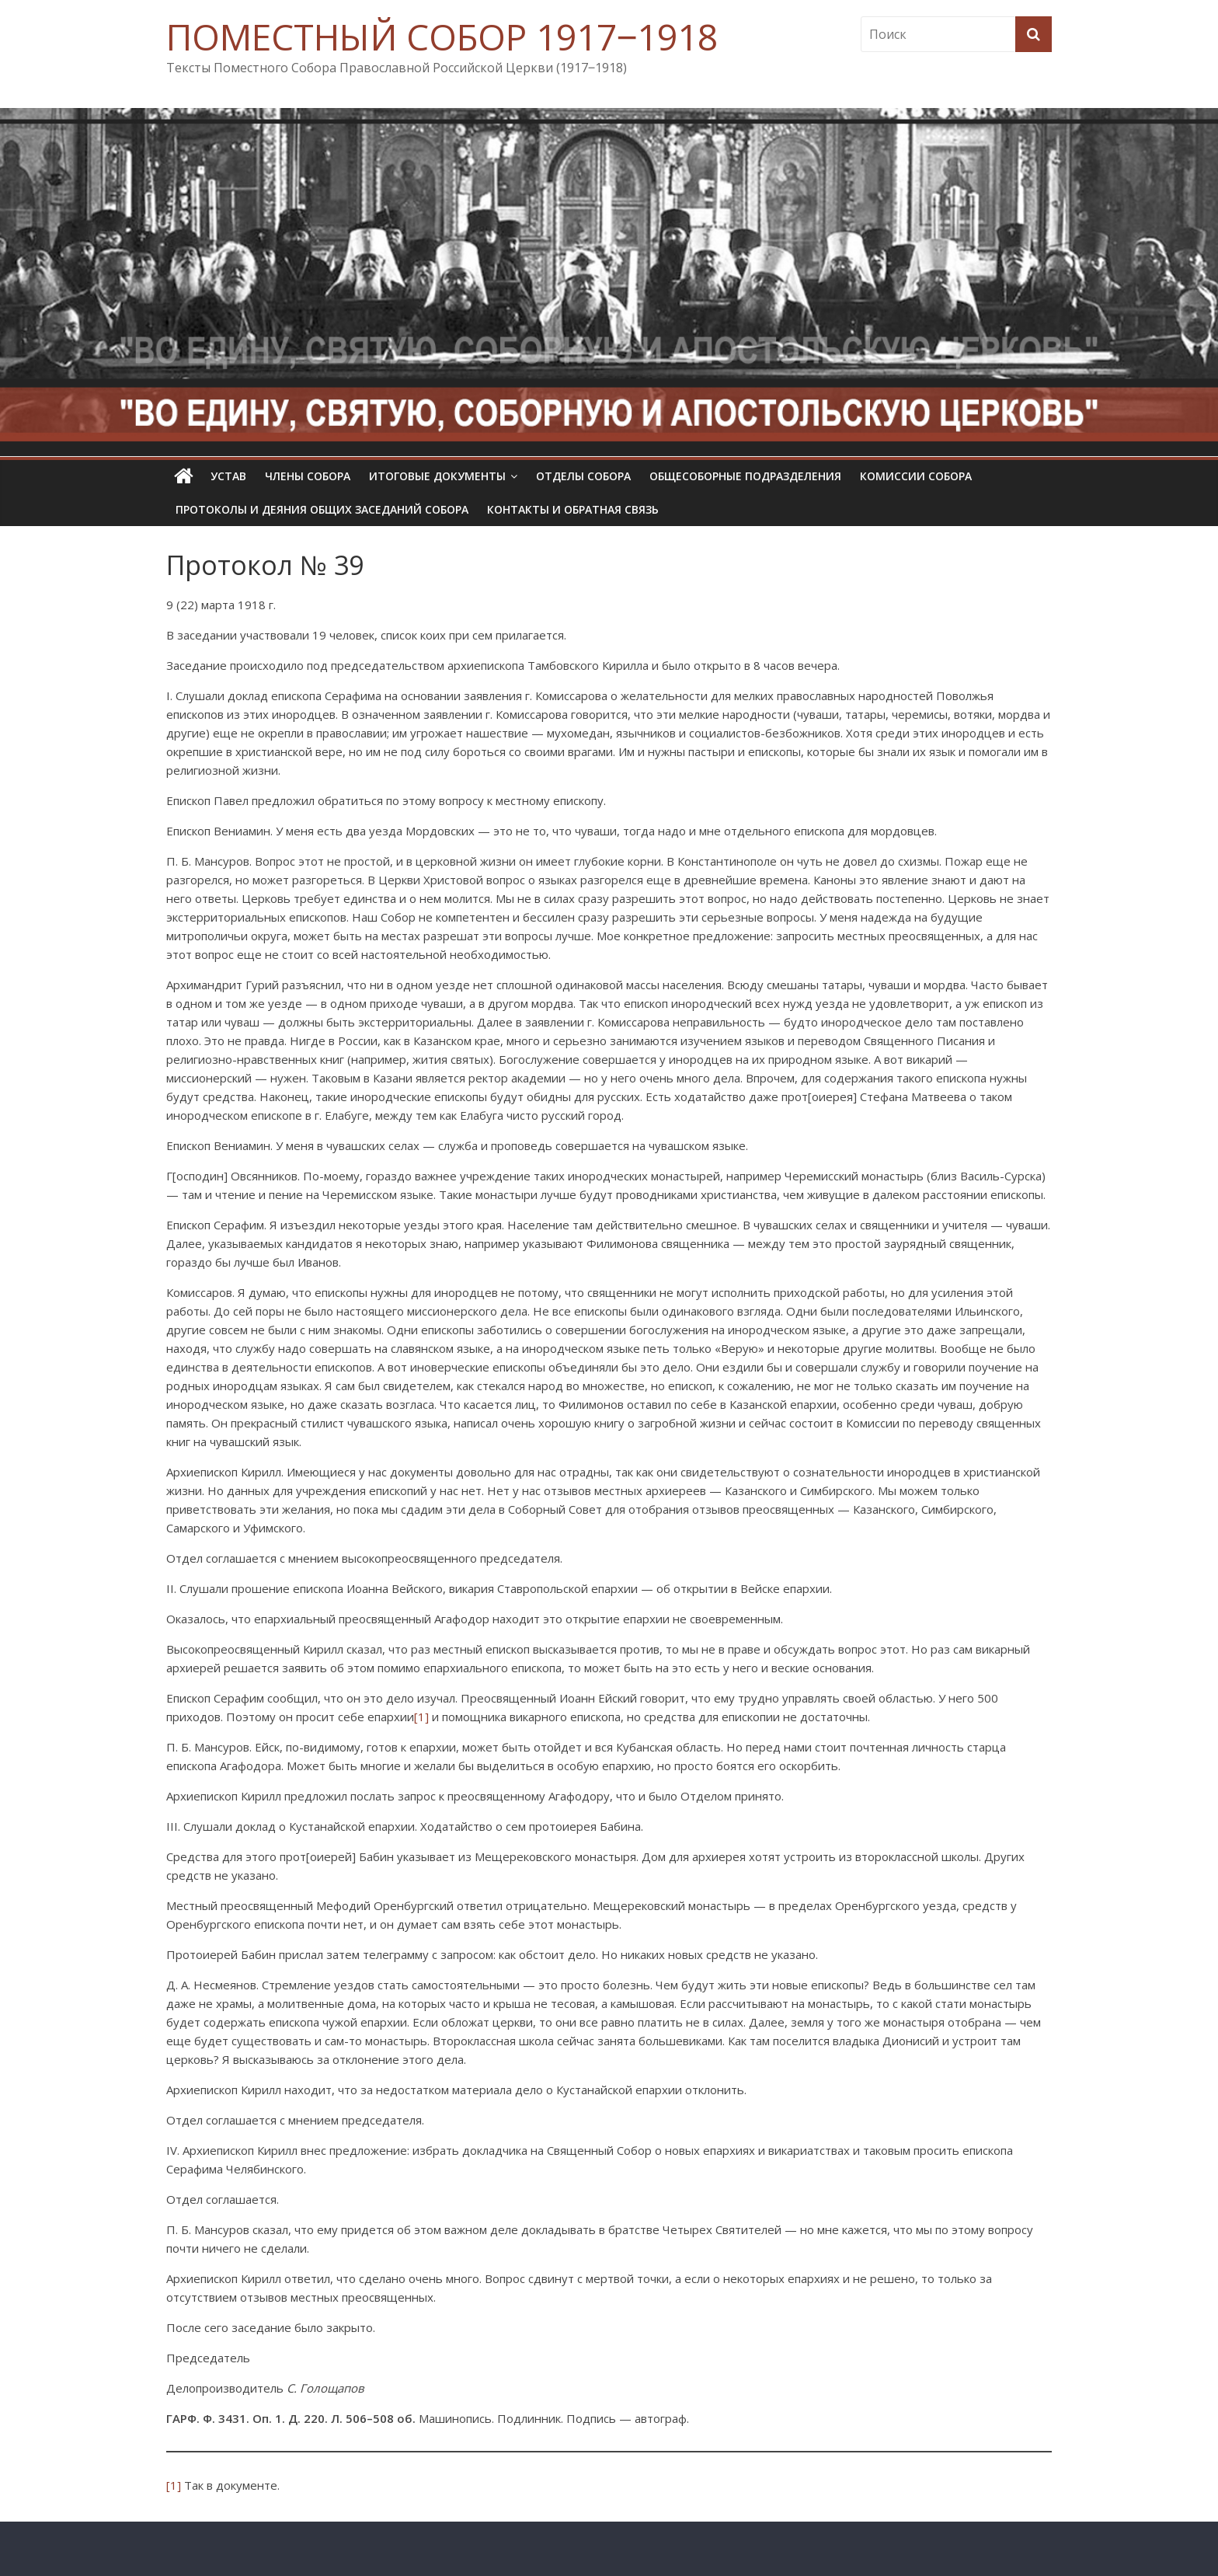  Describe the element at coordinates (573, 509) in the screenshot. I see `Контакты и обратная связь` at that location.